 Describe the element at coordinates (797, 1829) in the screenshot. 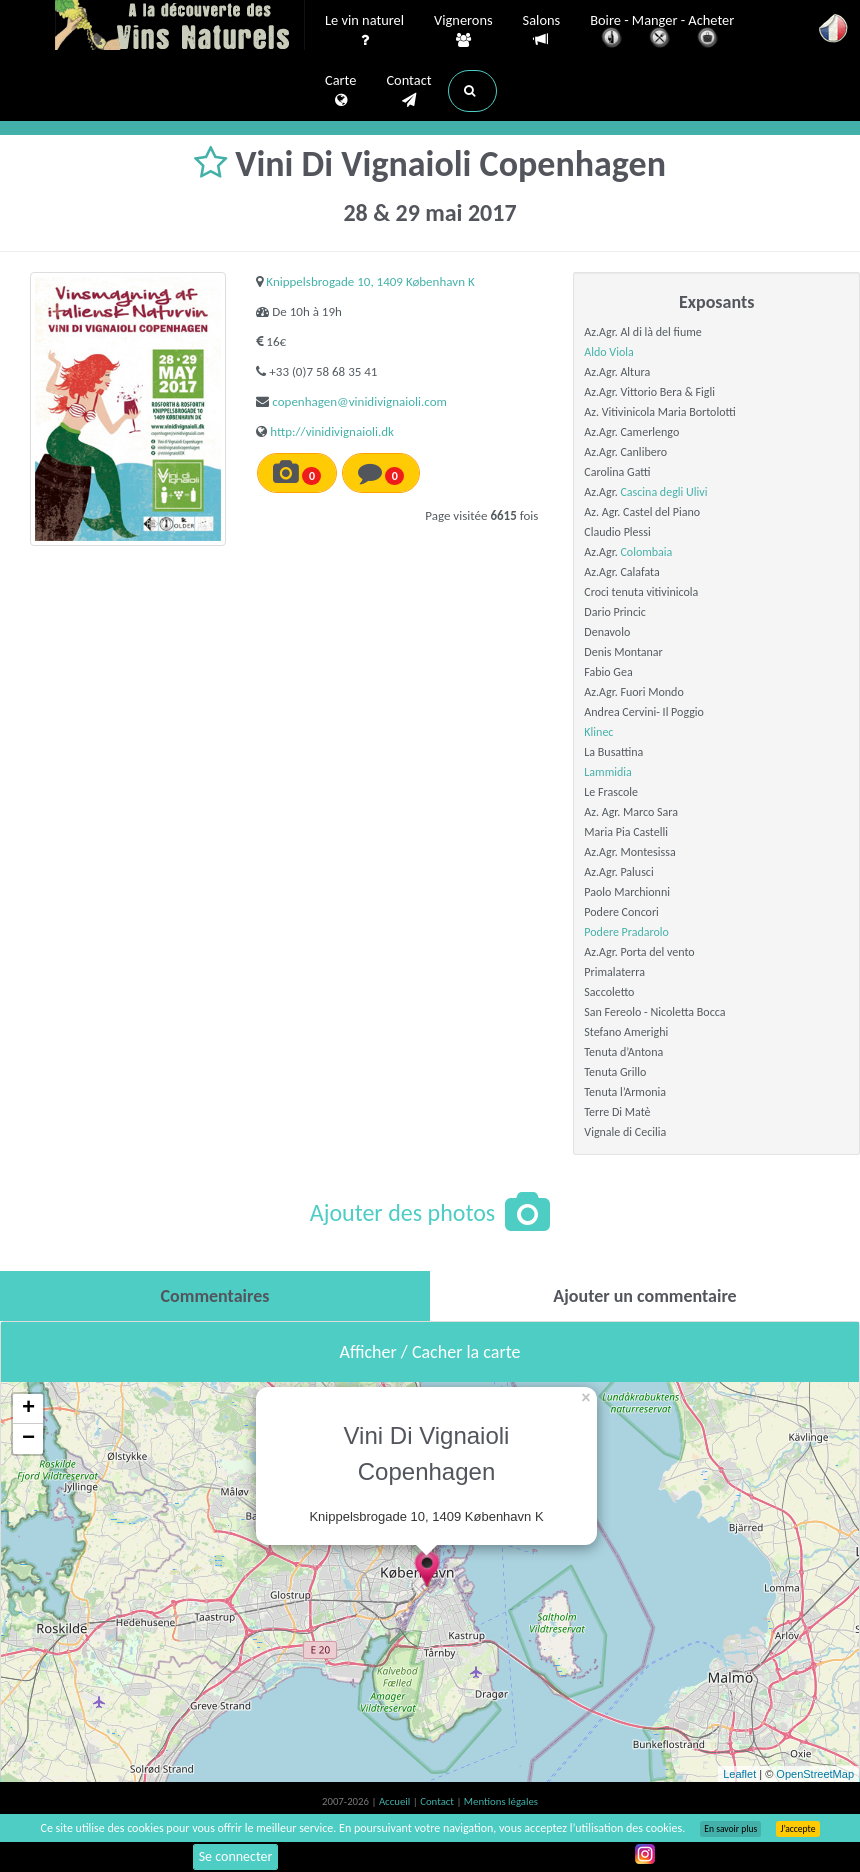

I see `J’accepte` at that location.